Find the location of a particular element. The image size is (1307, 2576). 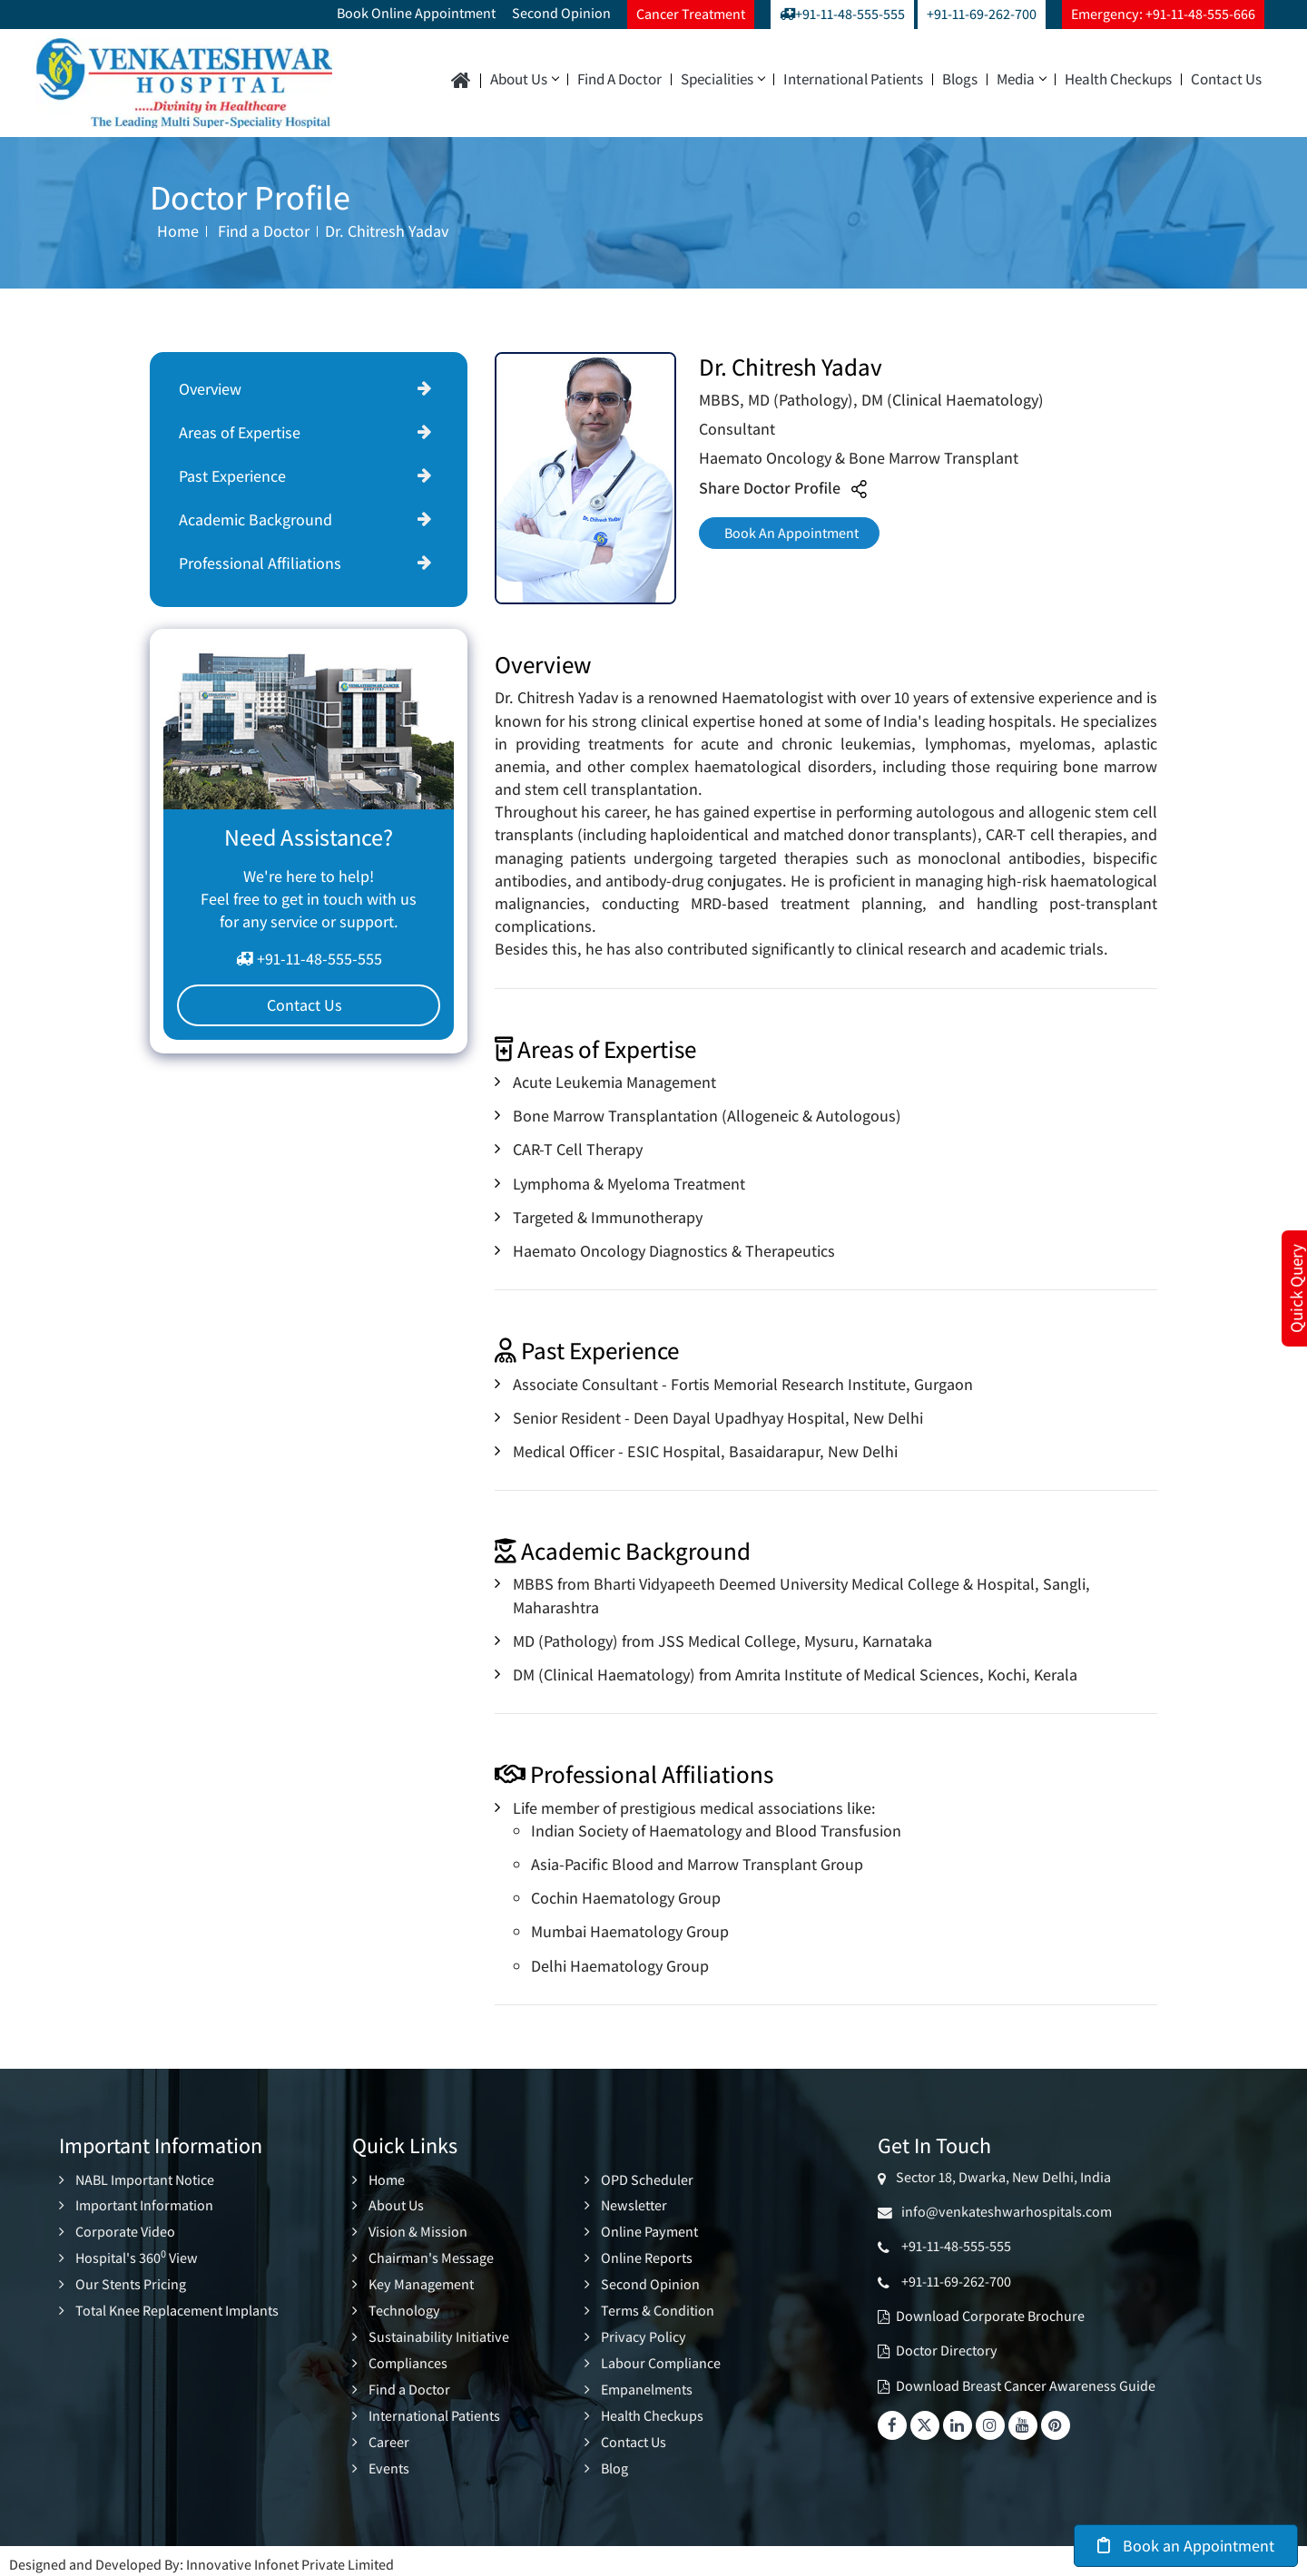

Designed and Developed By: Innovative Infonet Private Limited is located at coordinates (201, 2556).